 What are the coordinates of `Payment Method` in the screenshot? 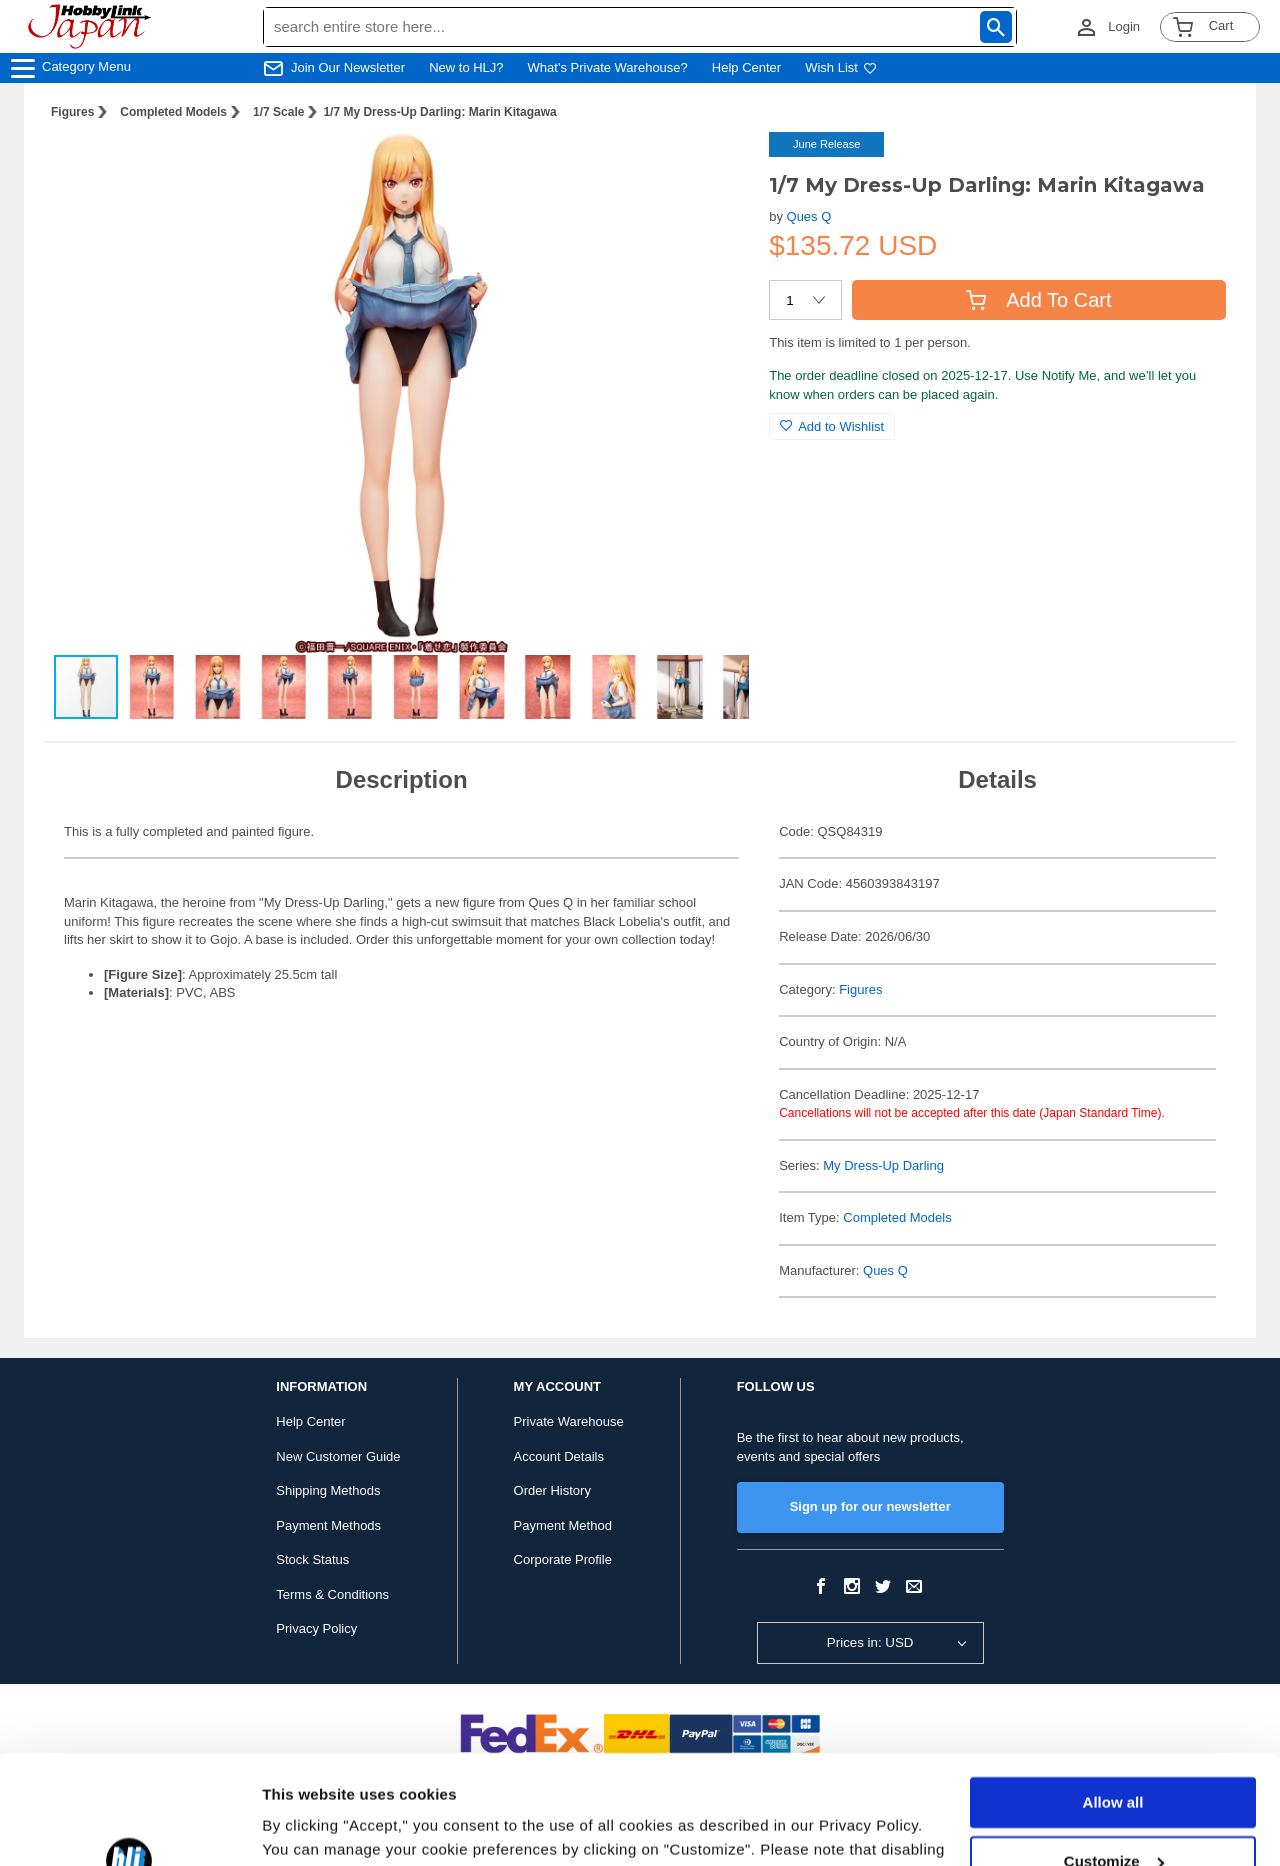 It's located at (563, 1525).